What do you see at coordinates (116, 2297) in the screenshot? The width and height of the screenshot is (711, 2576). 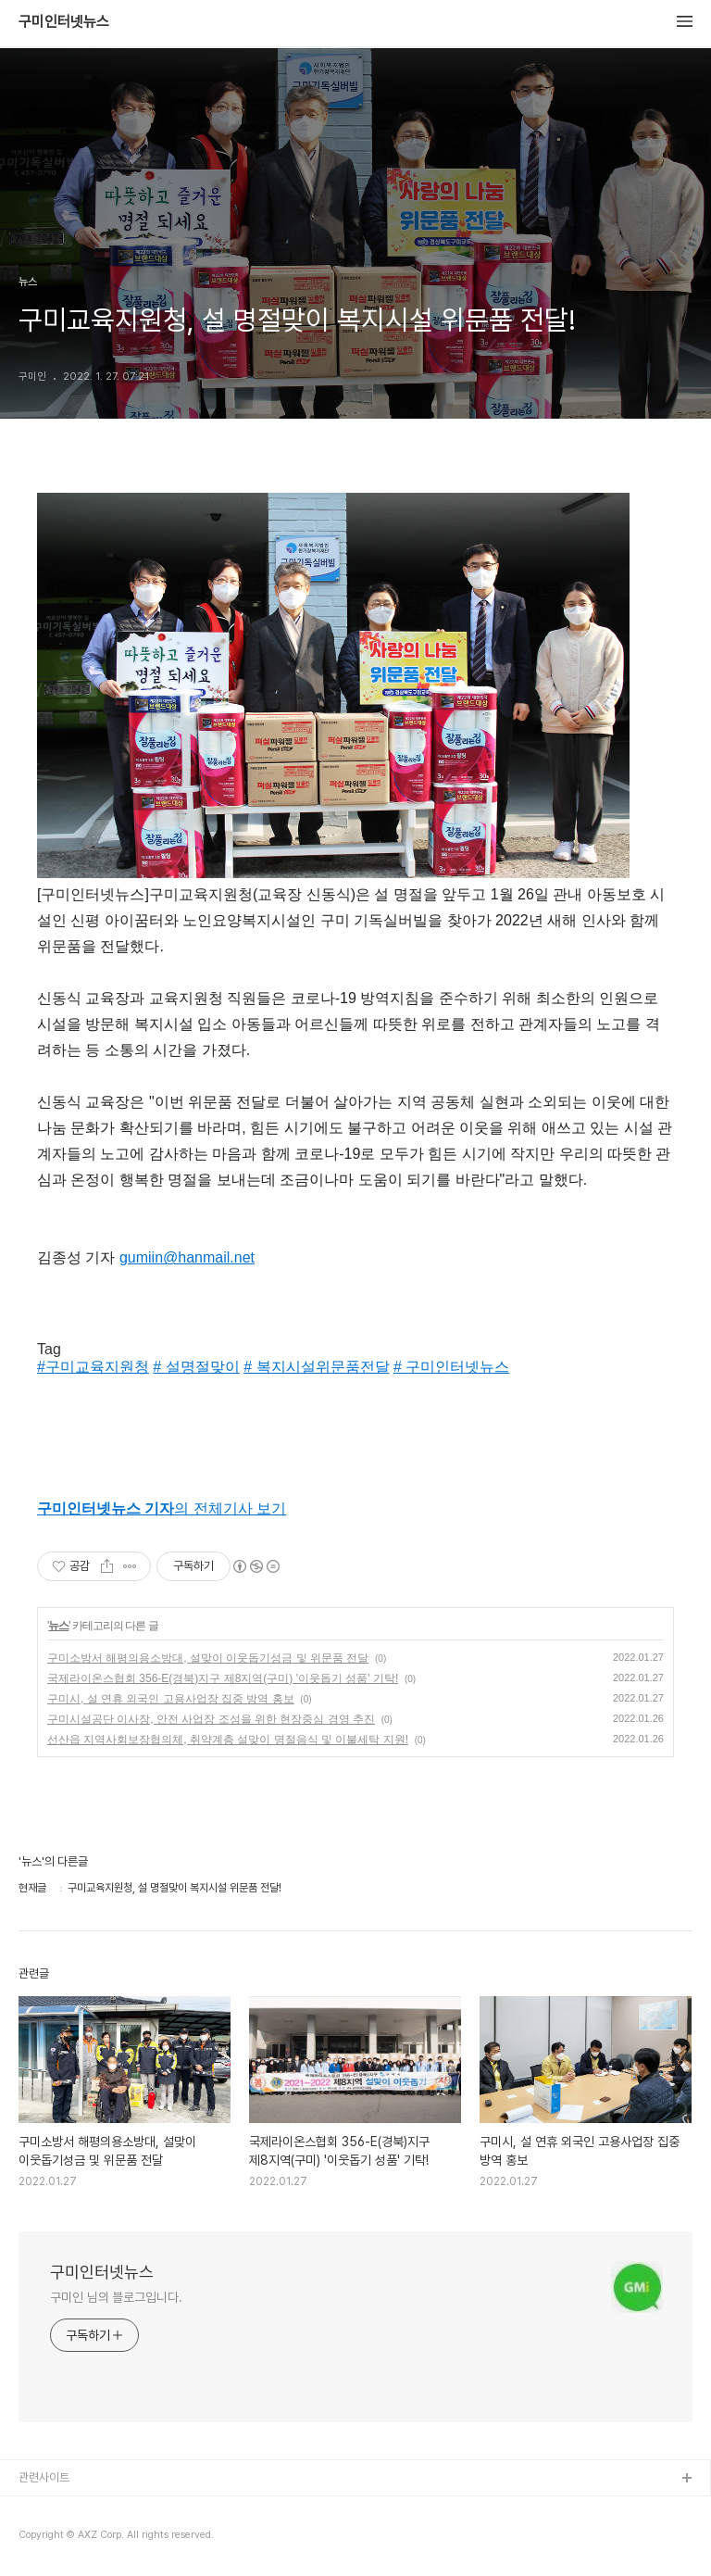 I see `구미인 님의 블로그입니다.` at bounding box center [116, 2297].